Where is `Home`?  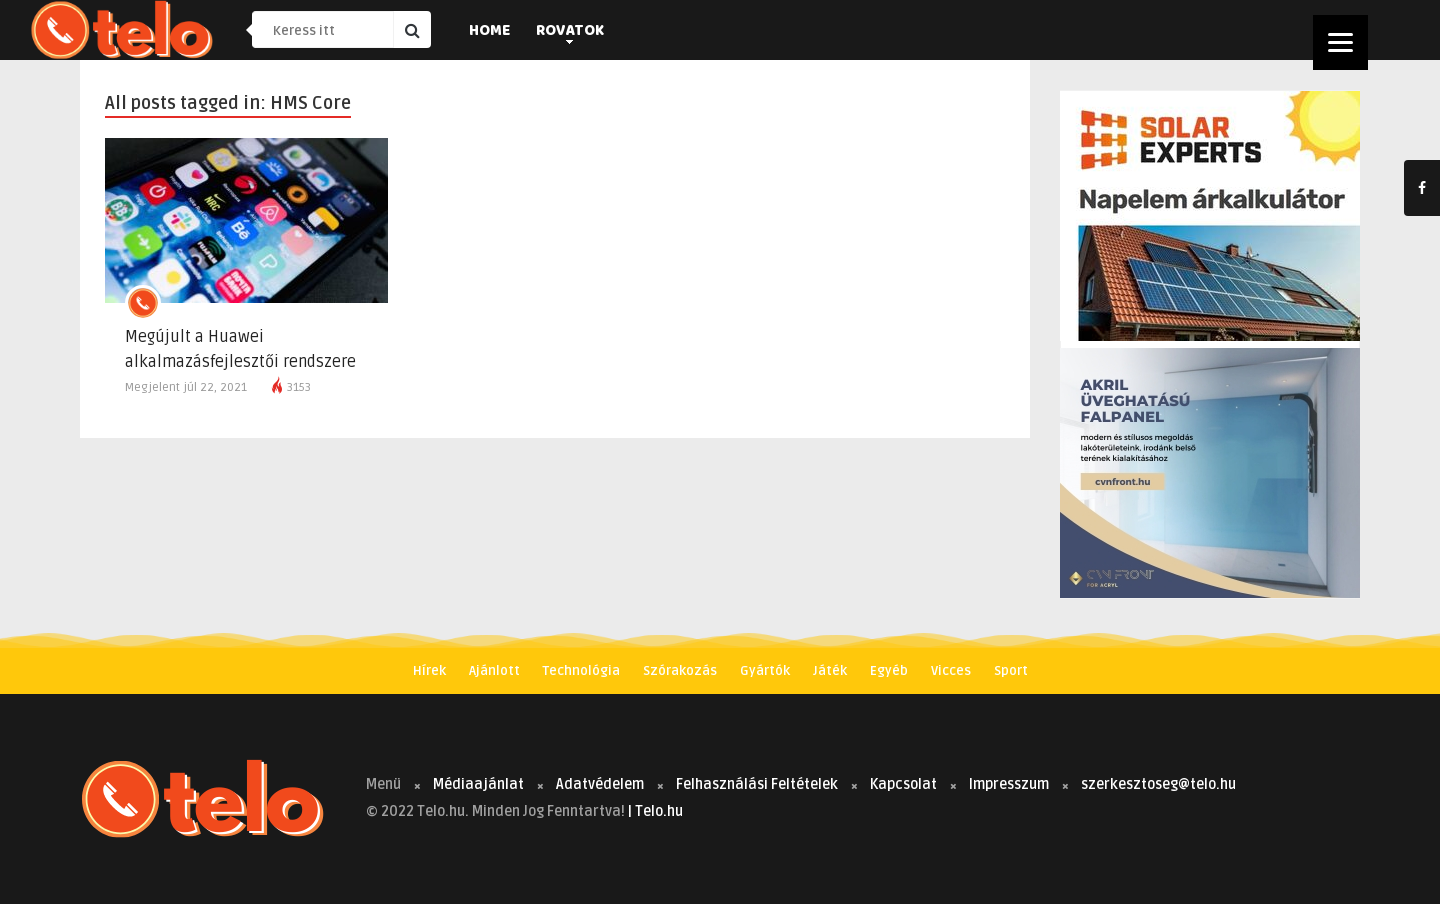
Home is located at coordinates (489, 32).